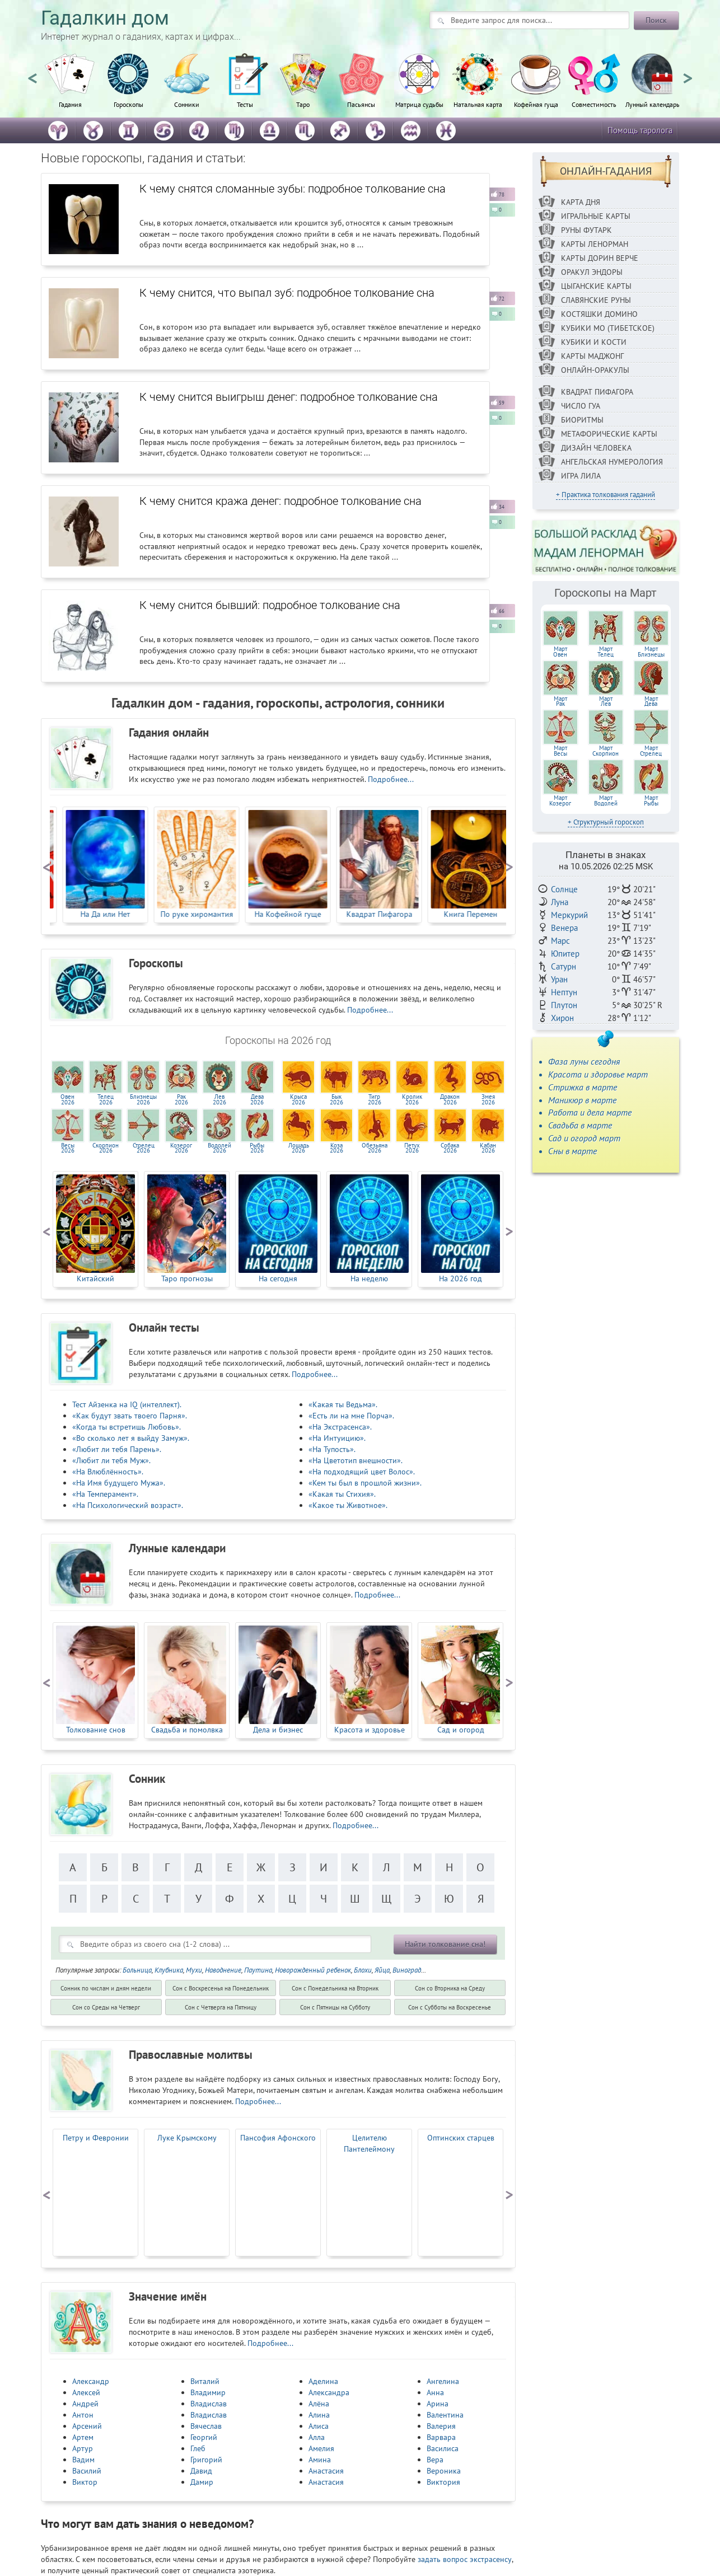 Image resolution: width=720 pixels, height=2576 pixels. I want to click on МартСтрелец, so click(651, 750).